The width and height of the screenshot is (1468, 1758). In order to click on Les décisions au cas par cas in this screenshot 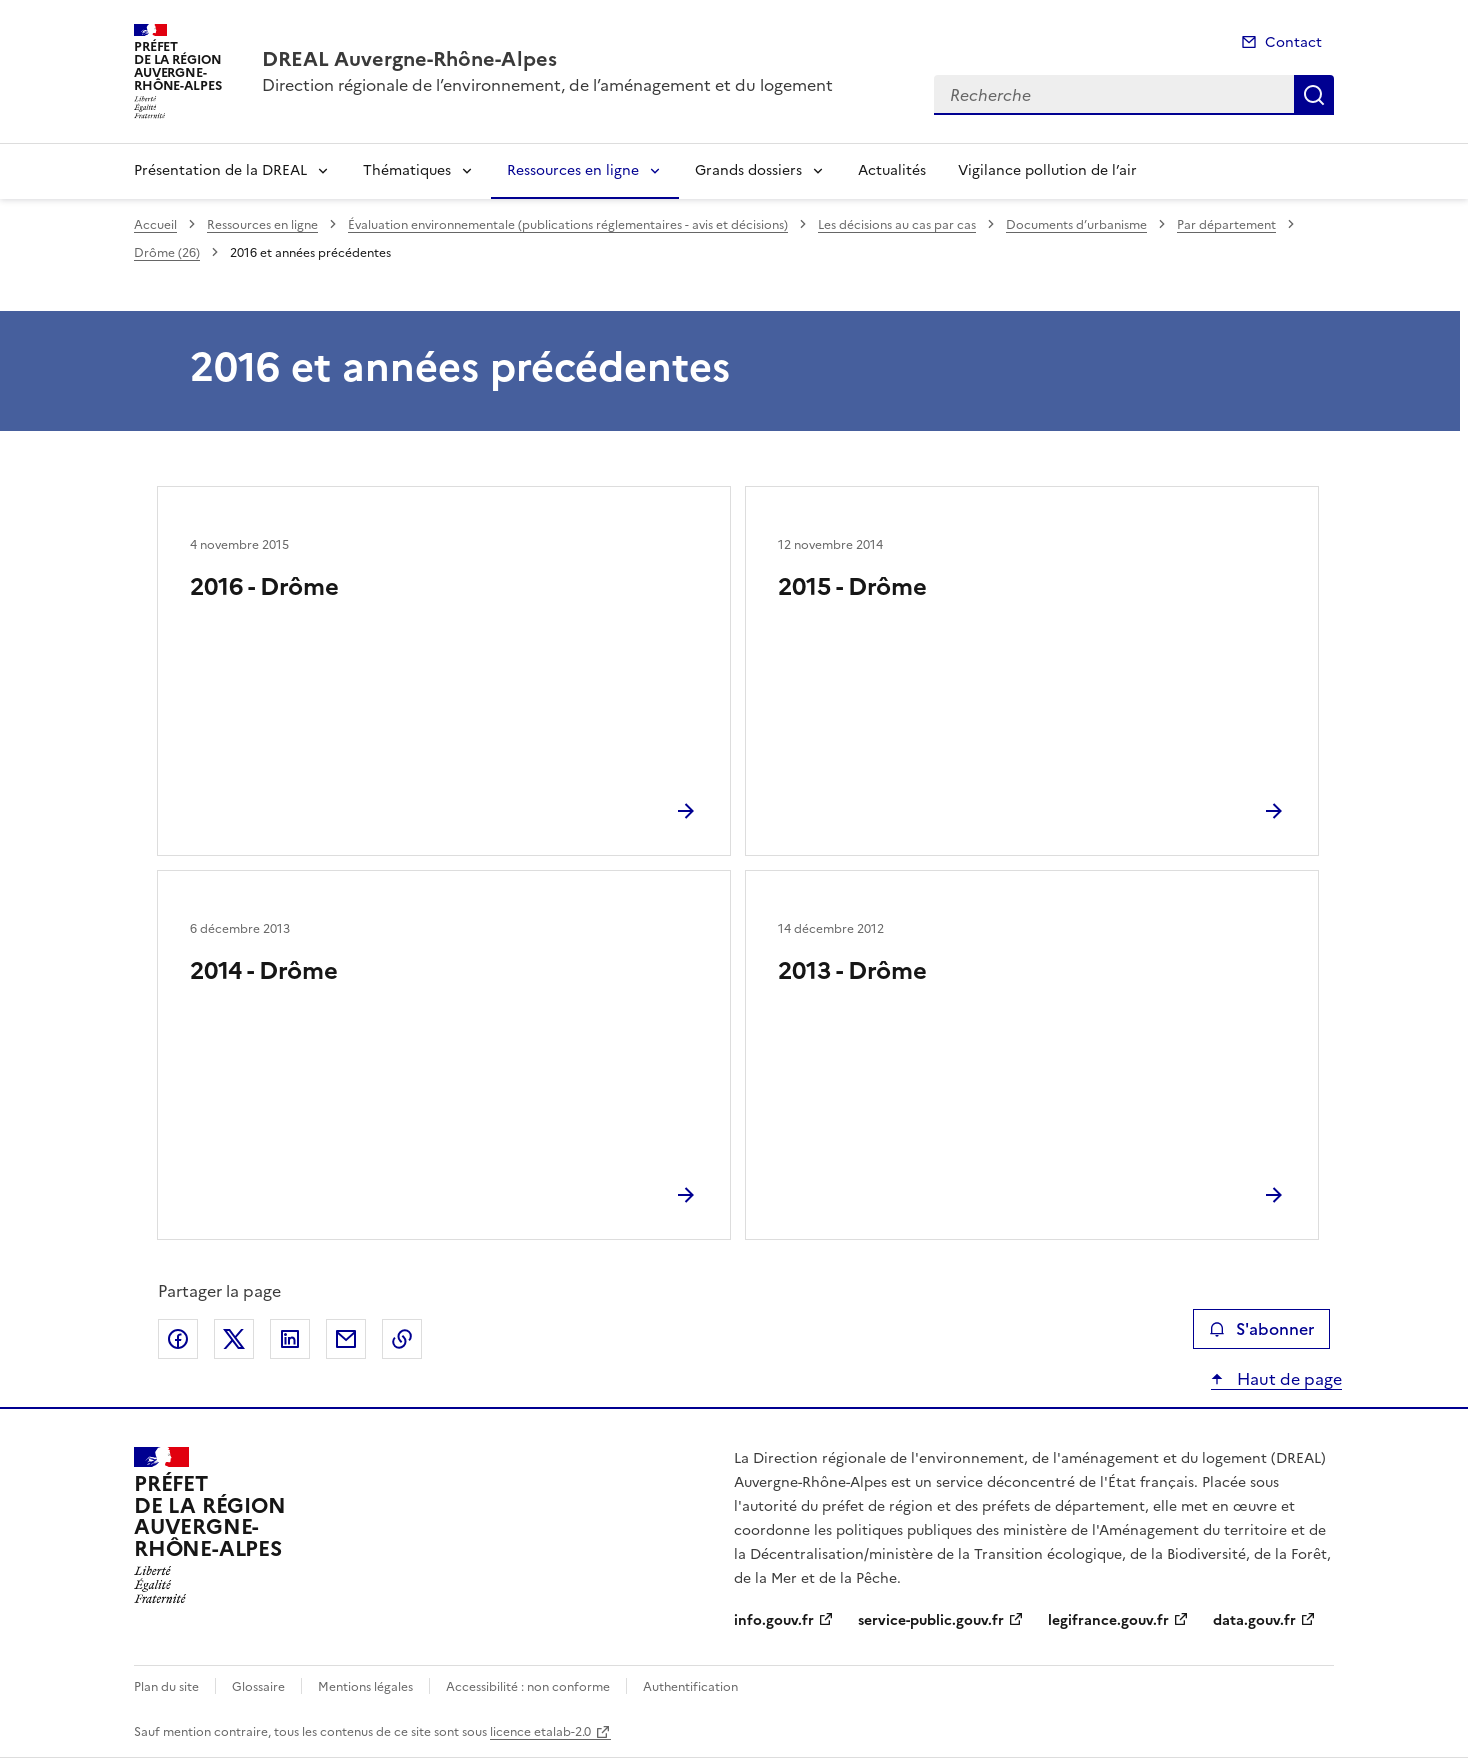, I will do `click(897, 225)`.